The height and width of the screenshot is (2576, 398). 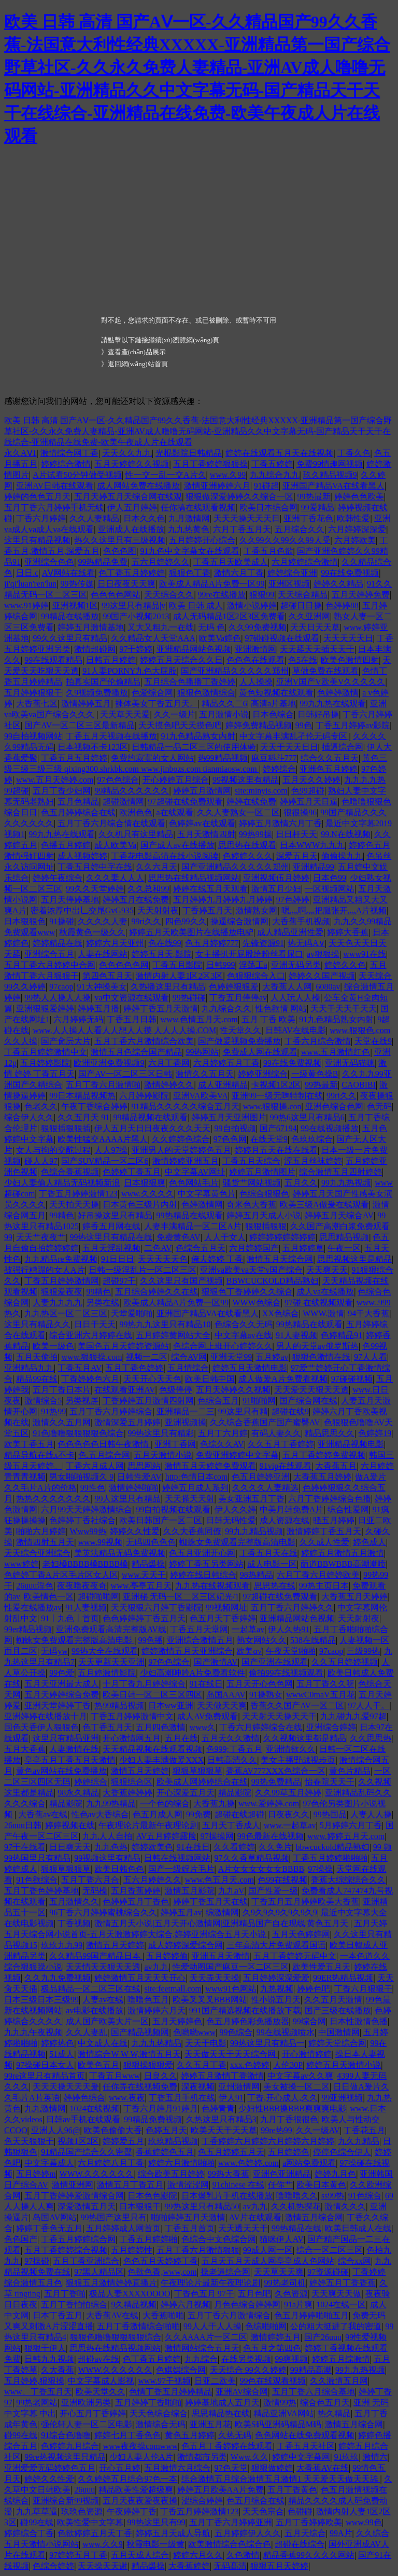 I want to click on 国产67194, so click(x=278, y=1128).